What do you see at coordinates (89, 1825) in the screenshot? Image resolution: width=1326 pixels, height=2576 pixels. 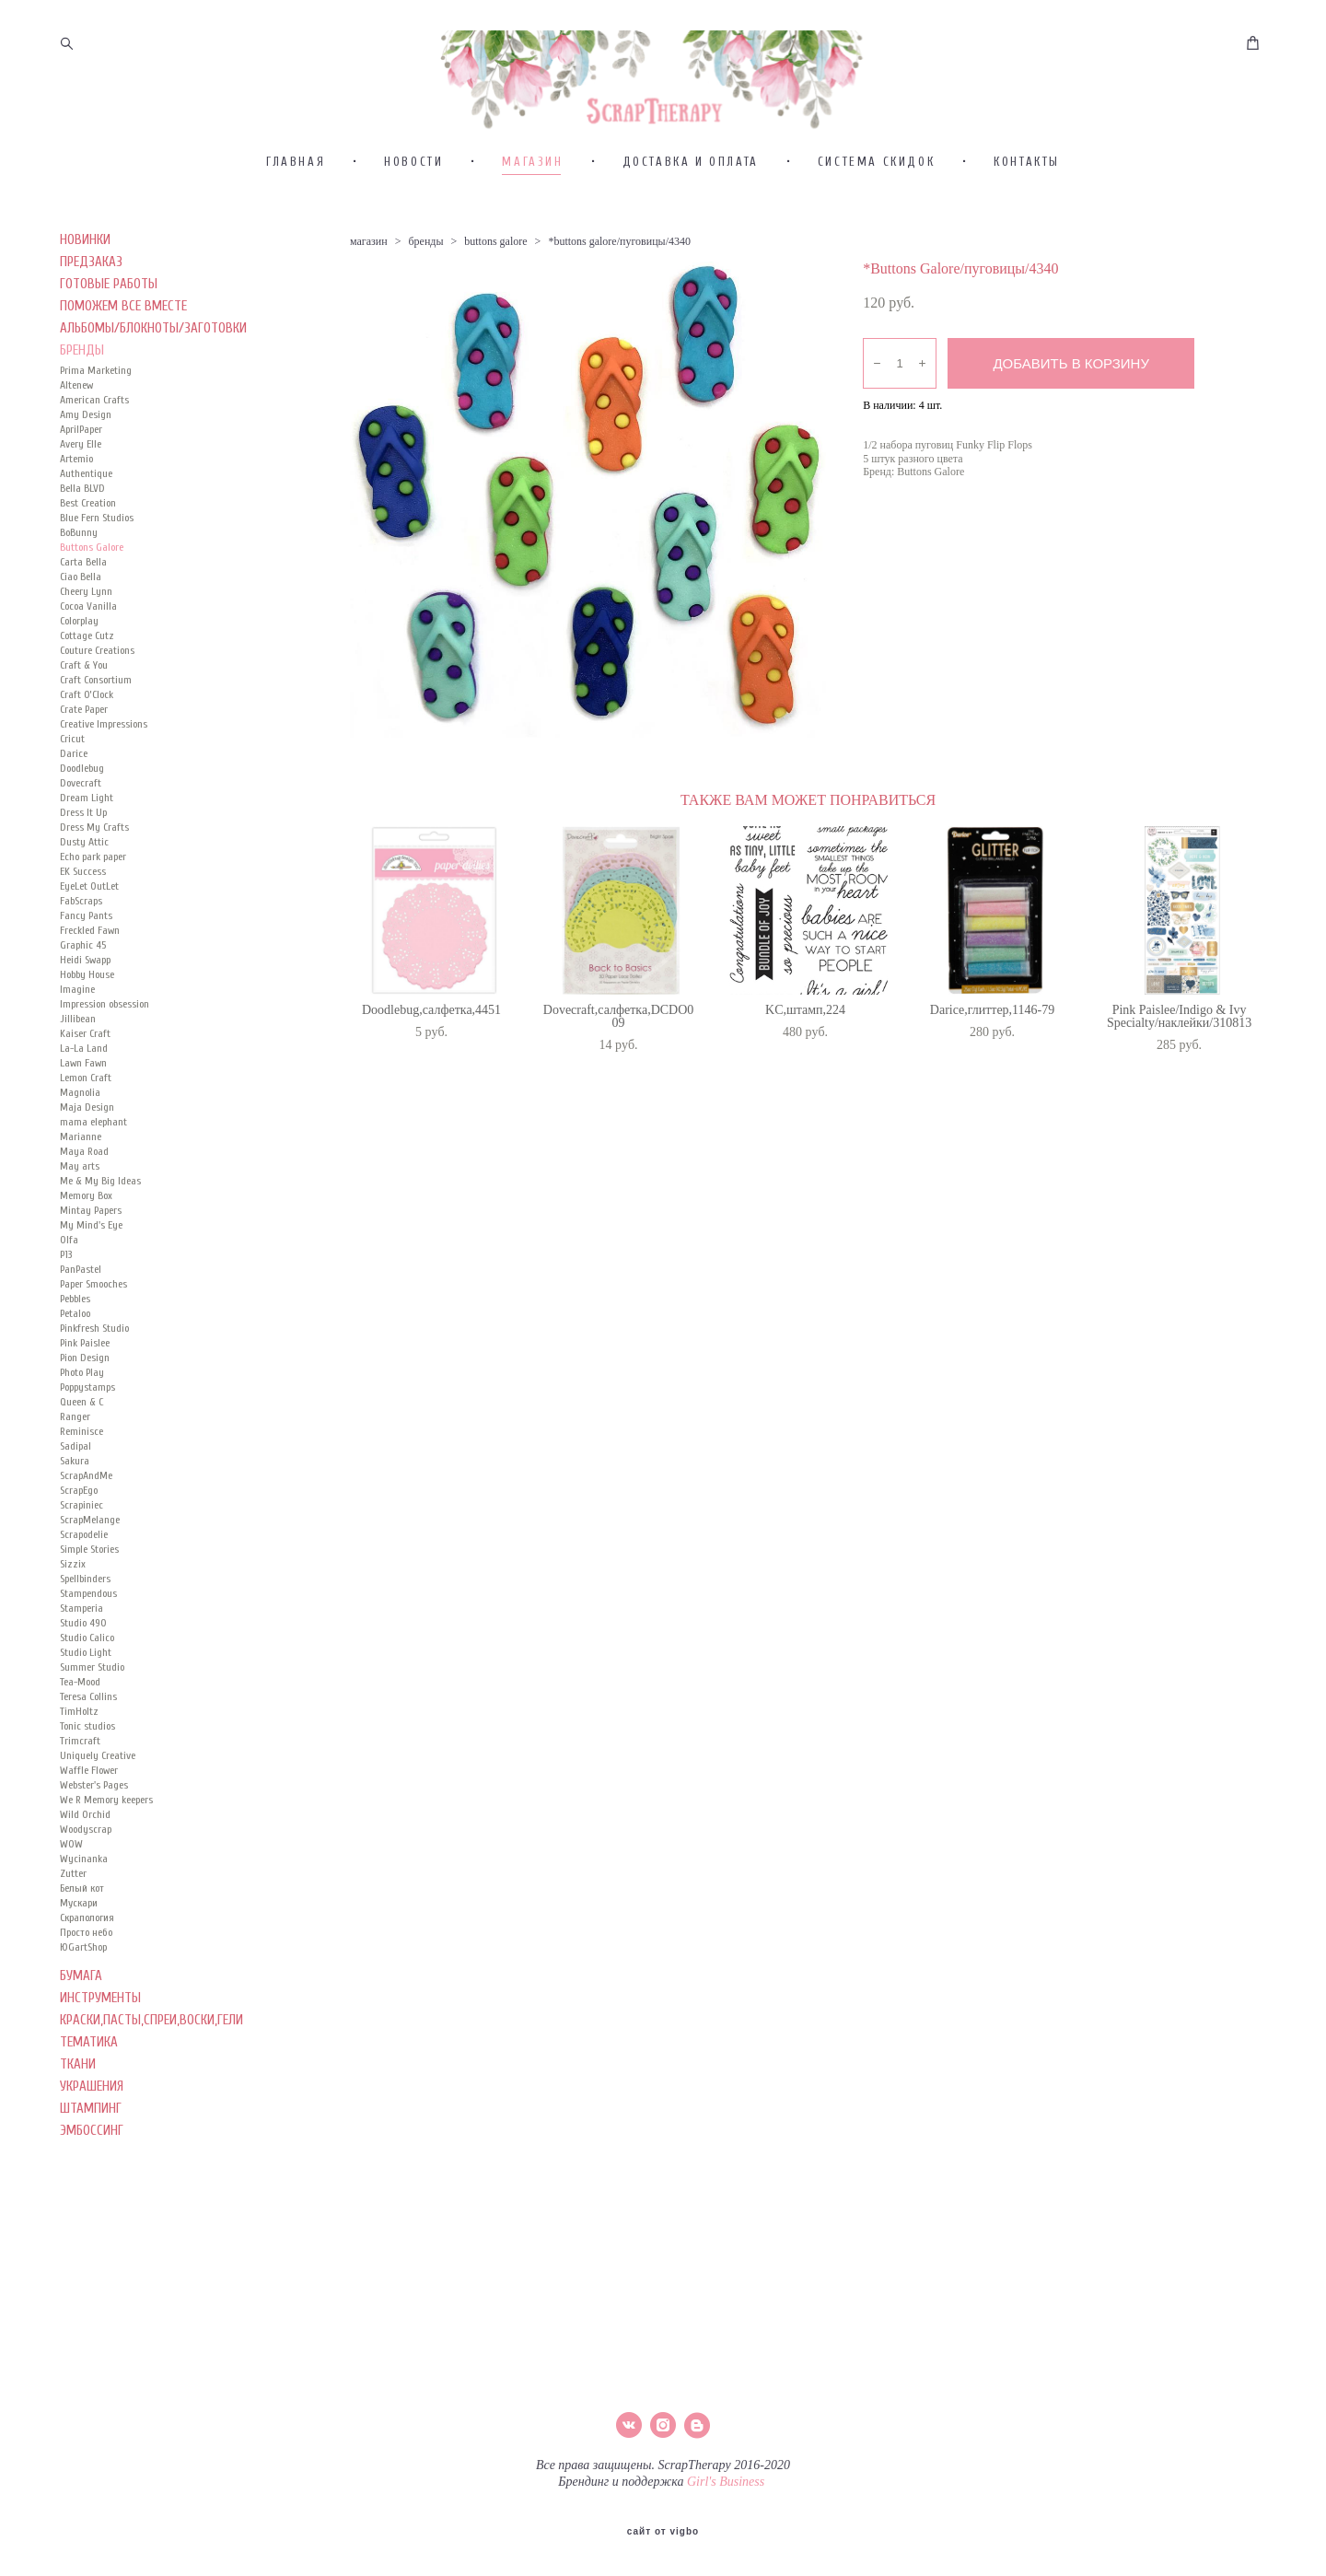 I see `Waffle Flower` at bounding box center [89, 1825].